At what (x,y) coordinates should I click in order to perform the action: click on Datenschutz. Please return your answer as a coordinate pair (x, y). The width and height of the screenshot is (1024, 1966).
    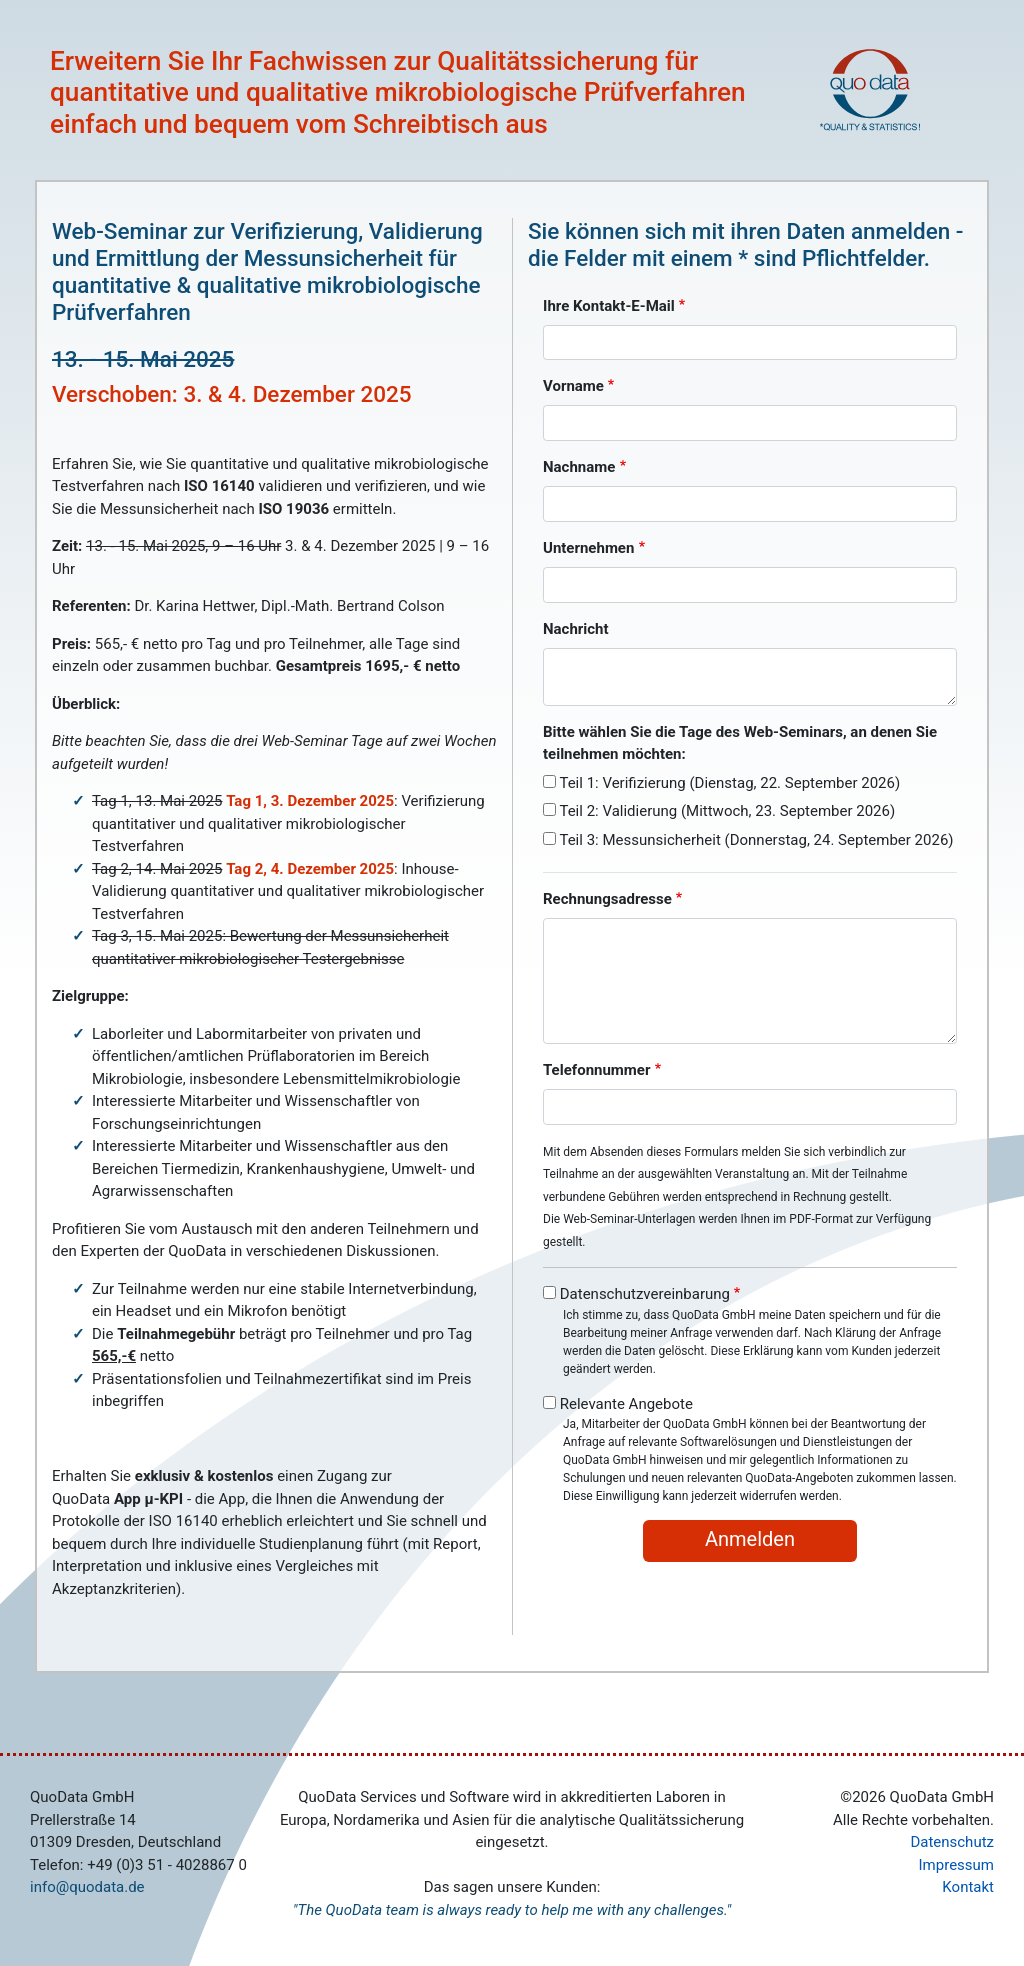
    Looking at the image, I should click on (952, 1842).